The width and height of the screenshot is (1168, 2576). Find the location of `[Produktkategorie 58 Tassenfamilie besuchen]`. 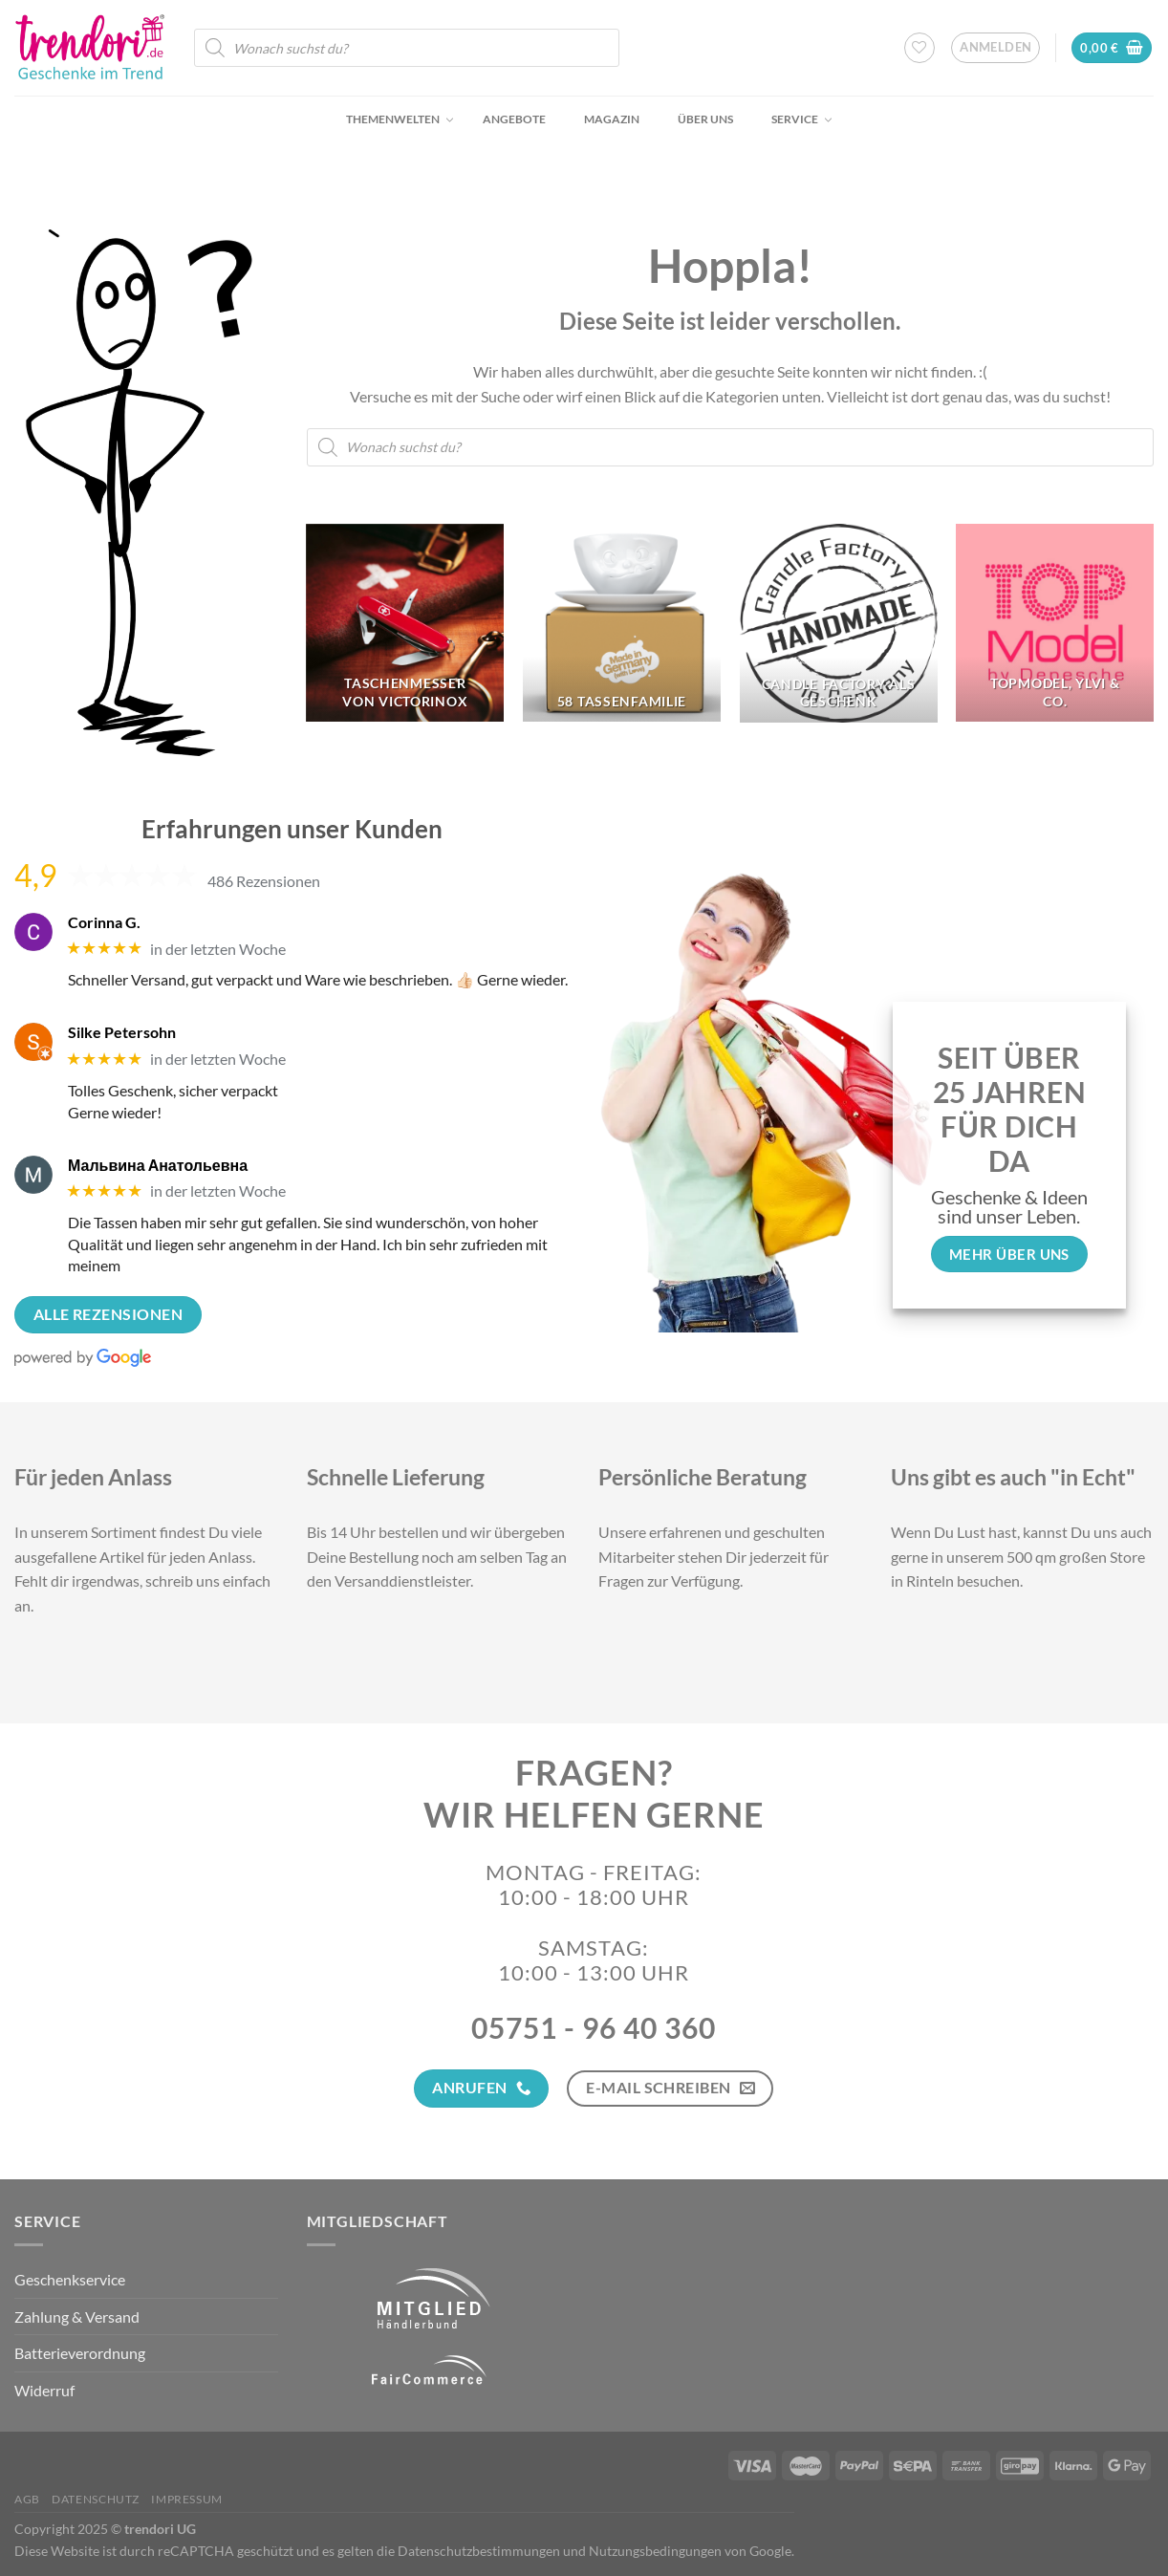

[Produktkategorie 58 Tassenfamilie besuchen] is located at coordinates (622, 623).